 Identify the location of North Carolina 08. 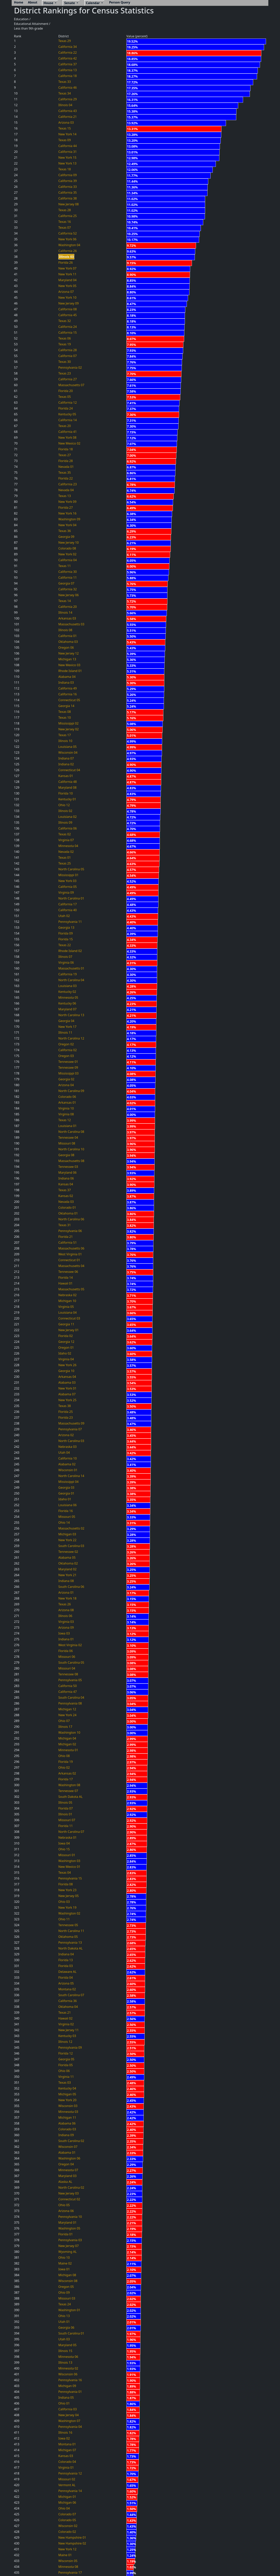
(71, 1132).